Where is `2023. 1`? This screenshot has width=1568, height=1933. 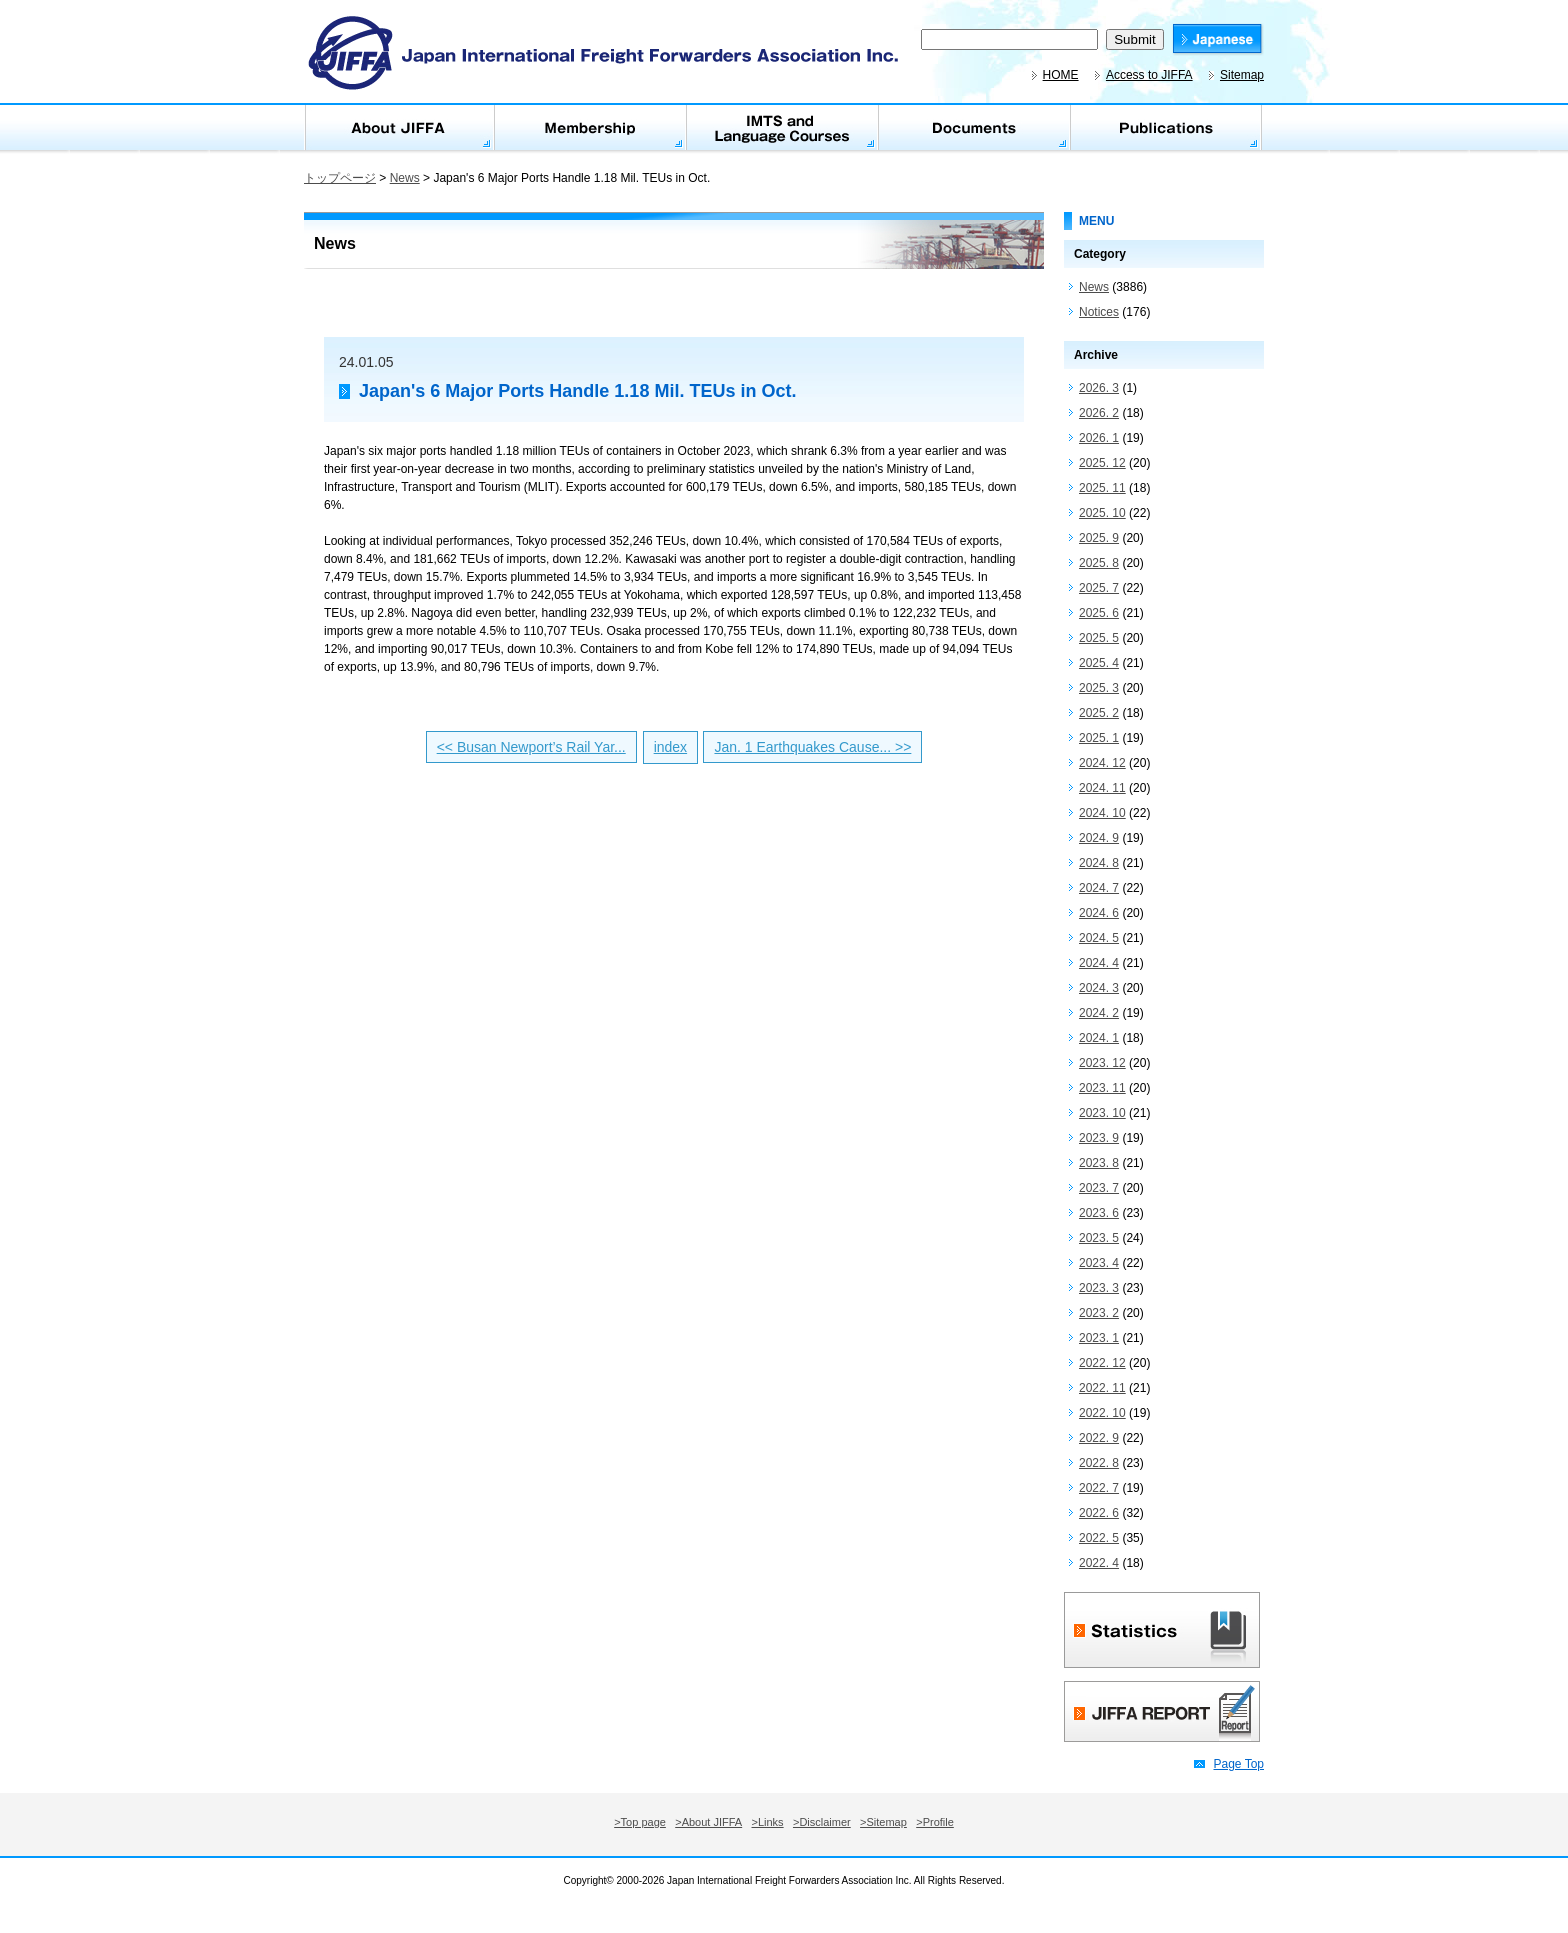
2023. 1 is located at coordinates (1099, 1338).